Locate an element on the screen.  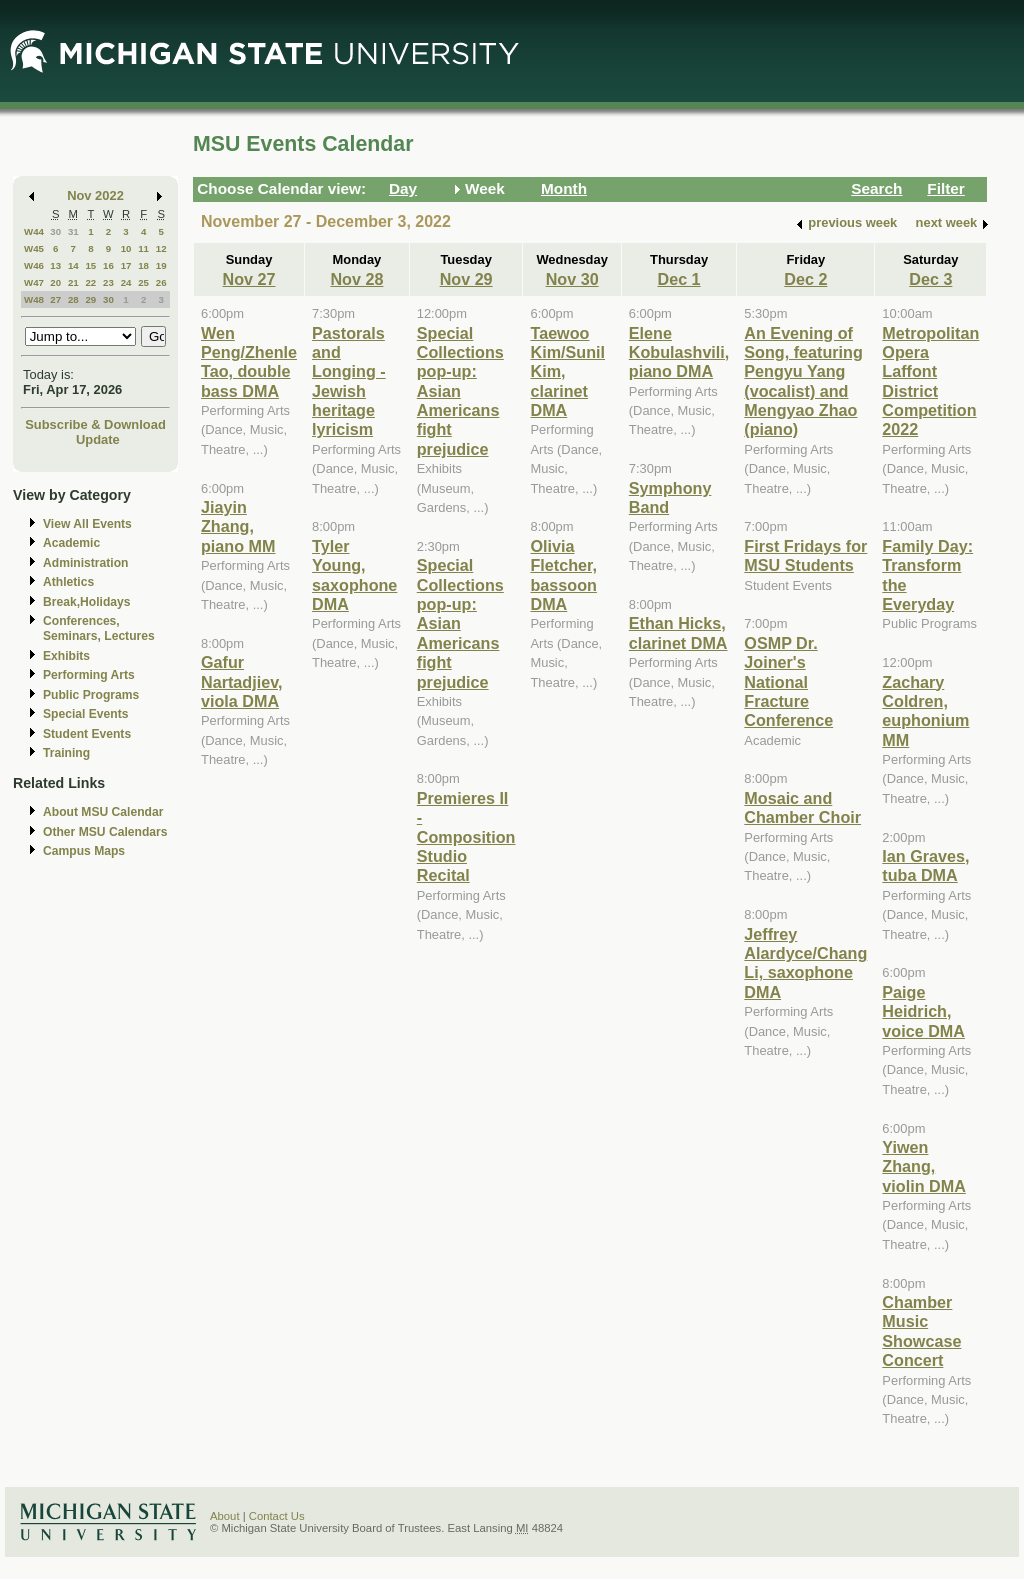
Training is located at coordinates (66, 753).